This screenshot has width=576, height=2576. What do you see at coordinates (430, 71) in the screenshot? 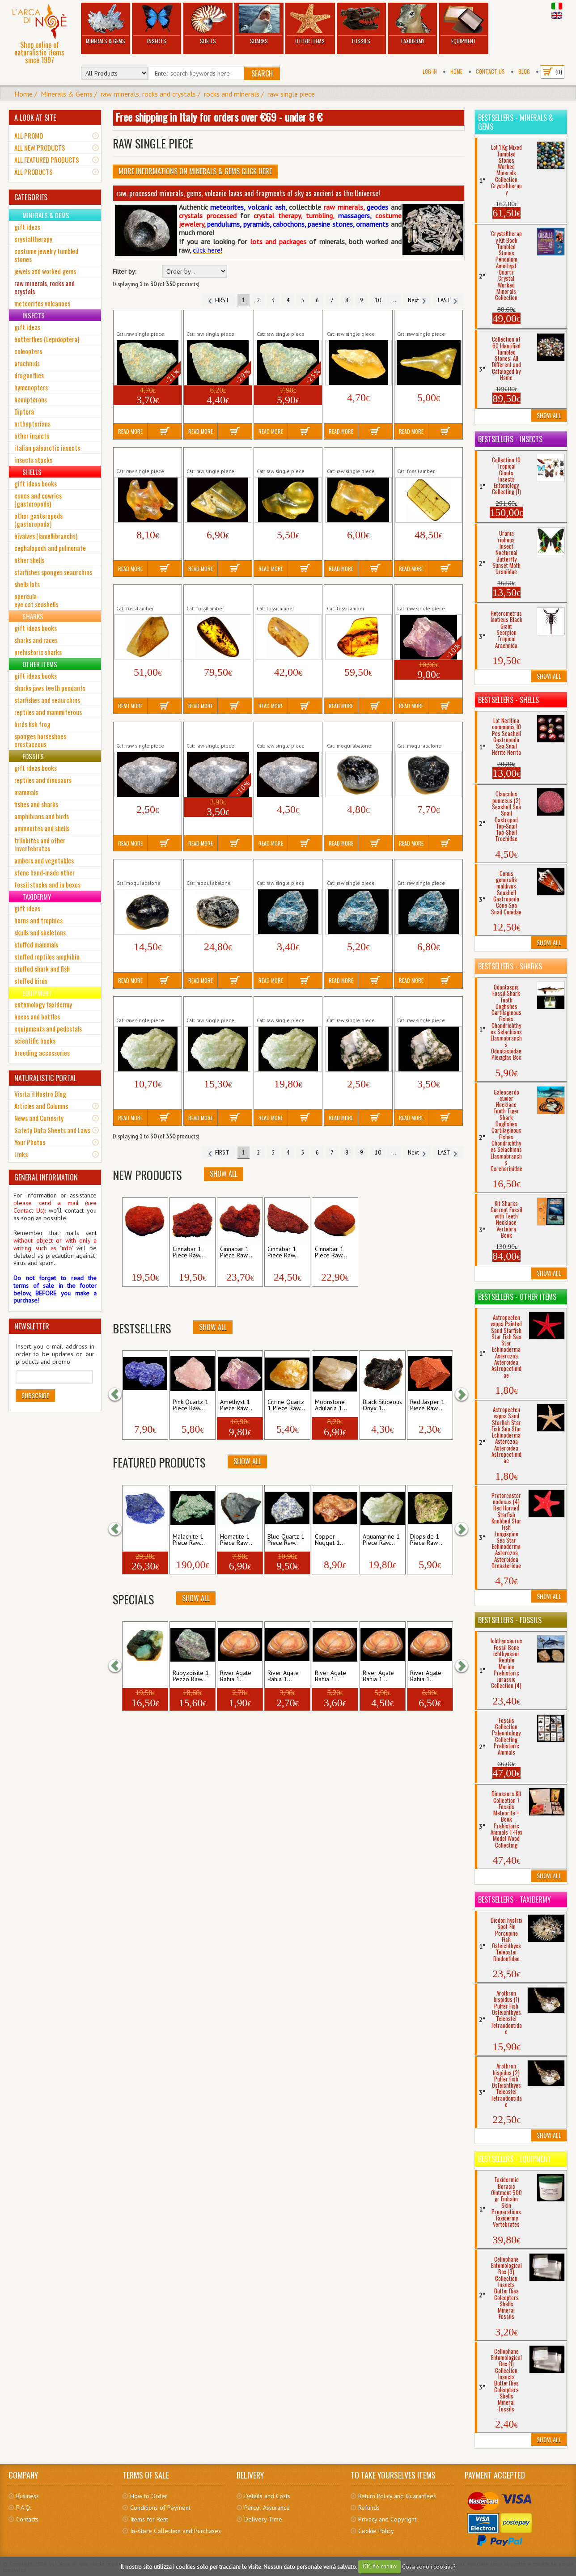
I see `Log In` at bounding box center [430, 71].